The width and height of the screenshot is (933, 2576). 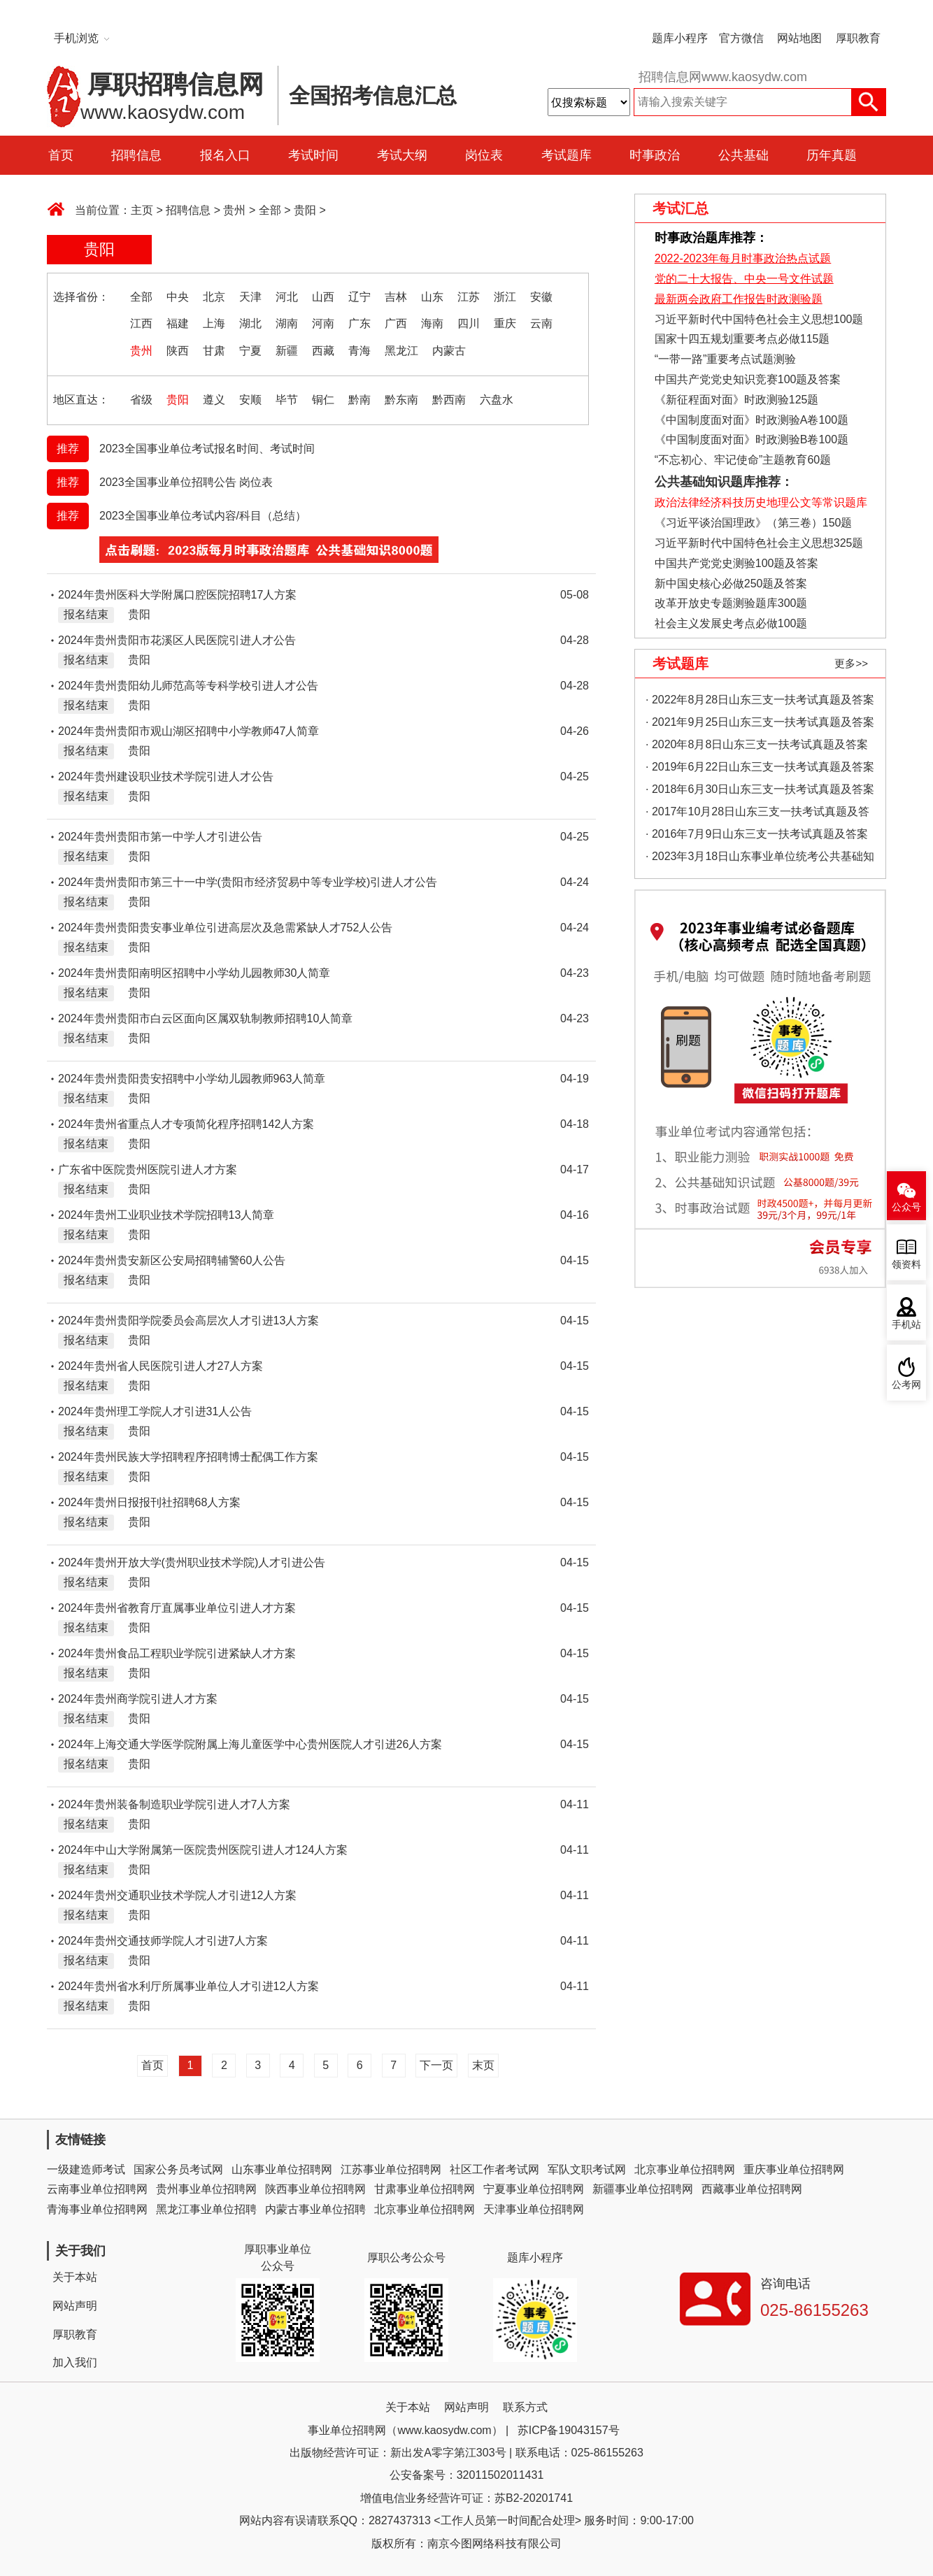 What do you see at coordinates (313, 155) in the screenshot?
I see `考试时间` at bounding box center [313, 155].